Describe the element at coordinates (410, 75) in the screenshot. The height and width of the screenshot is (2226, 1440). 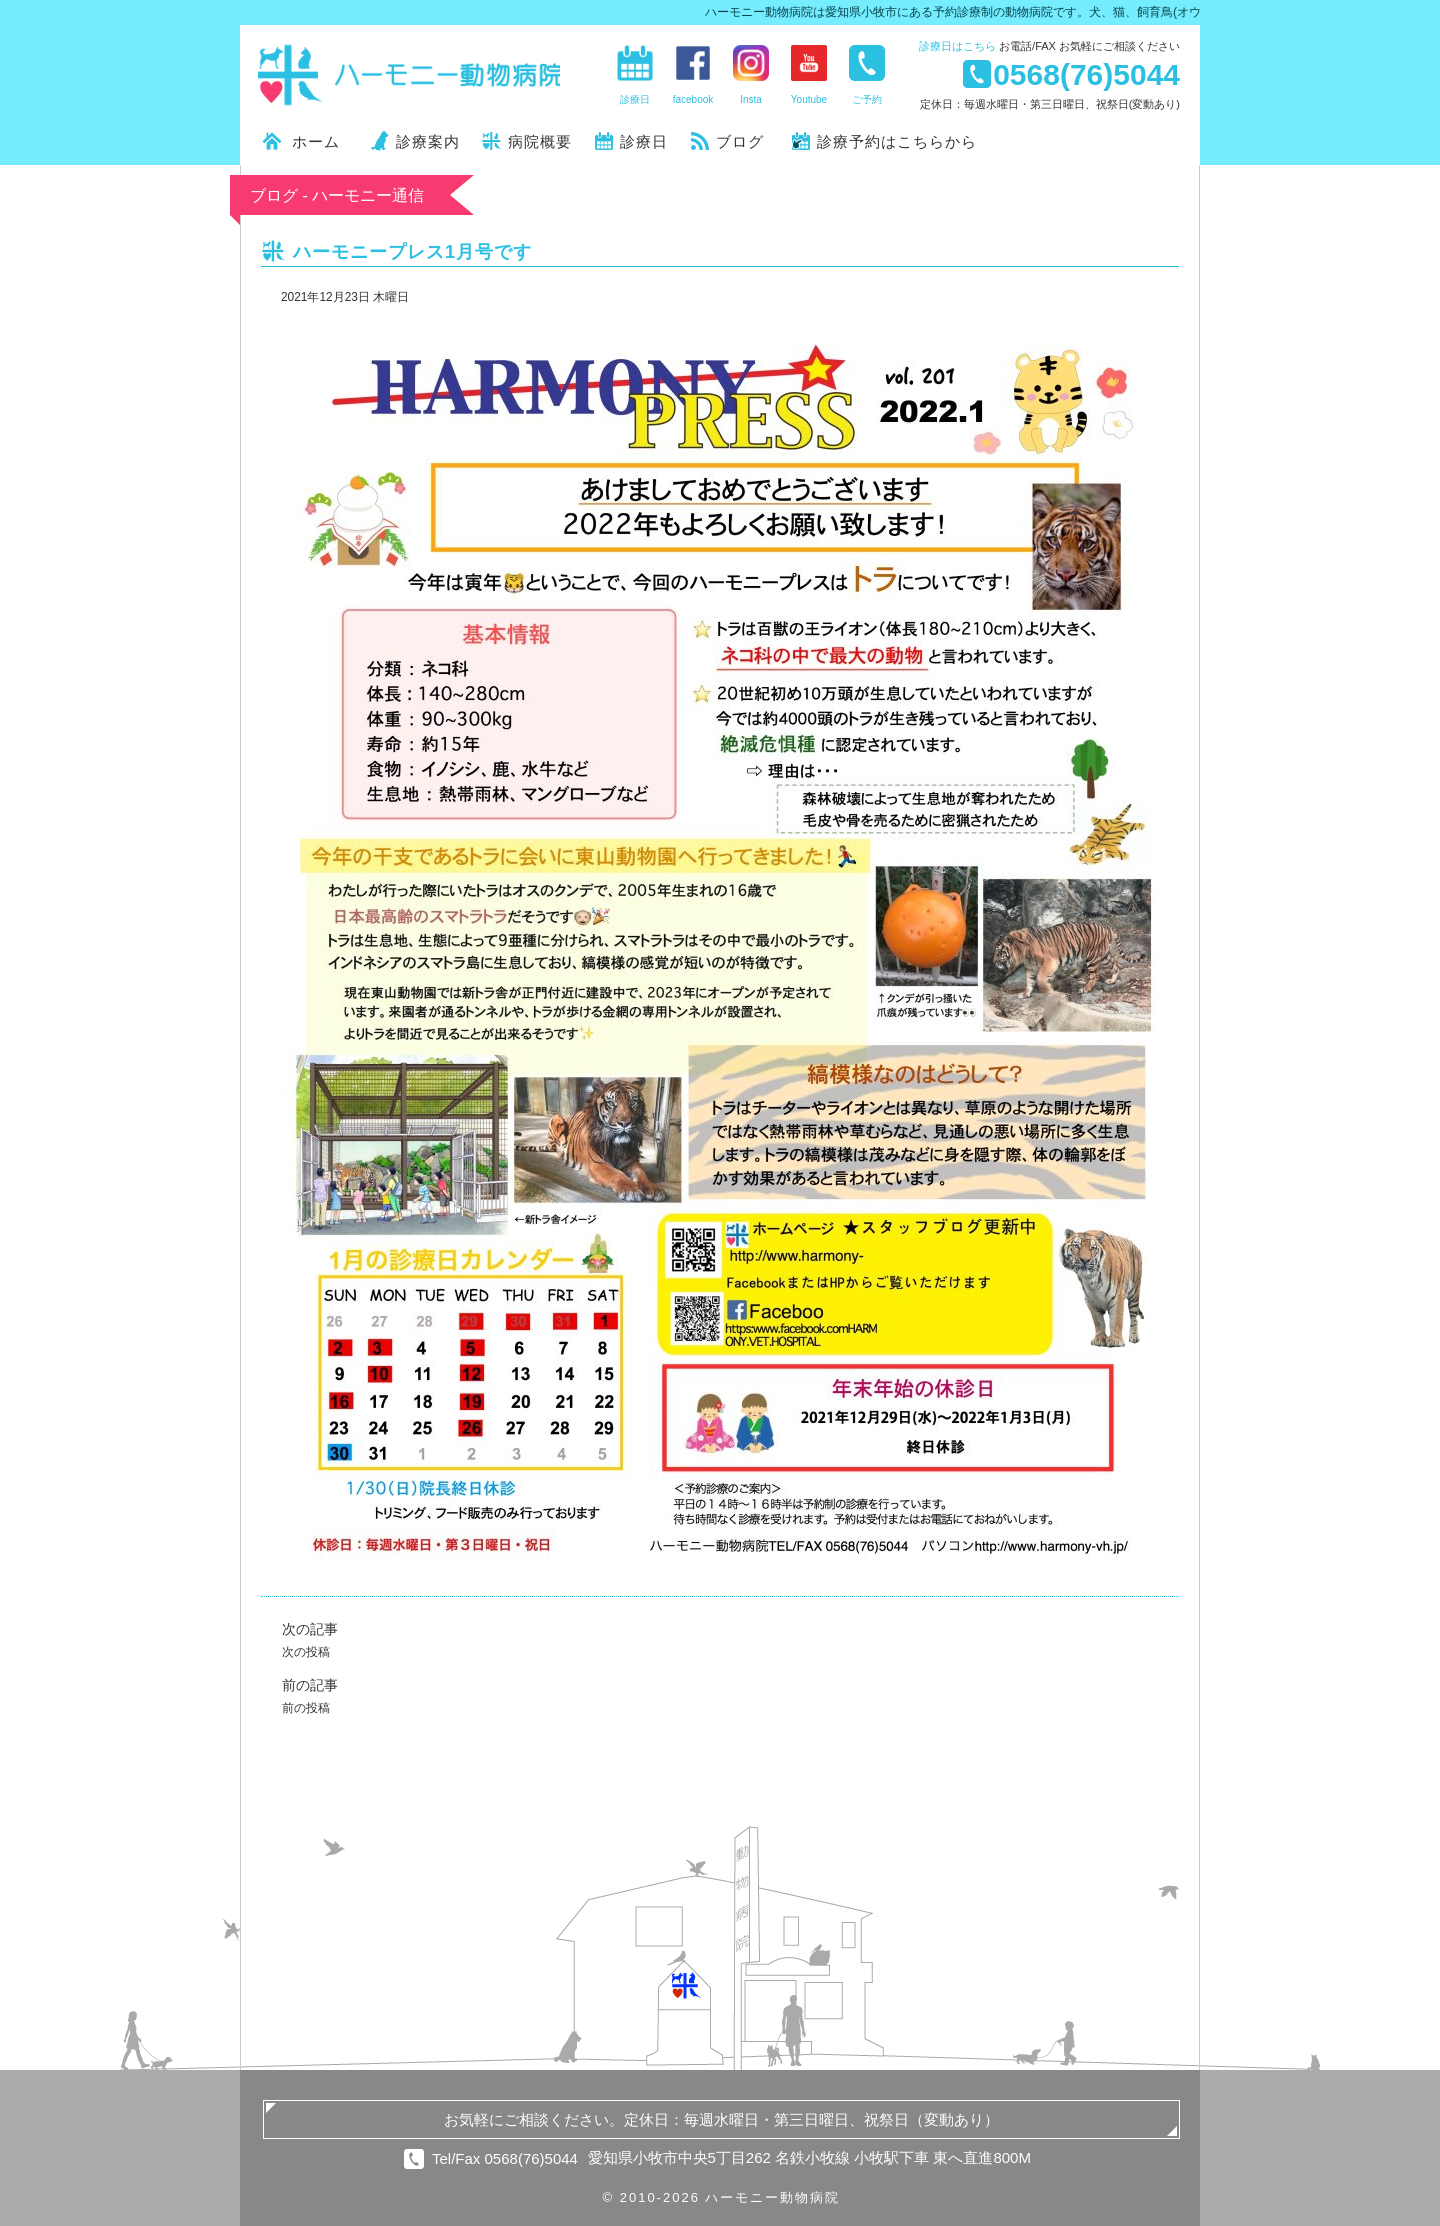
I see `ハーモニー動物病院` at that location.